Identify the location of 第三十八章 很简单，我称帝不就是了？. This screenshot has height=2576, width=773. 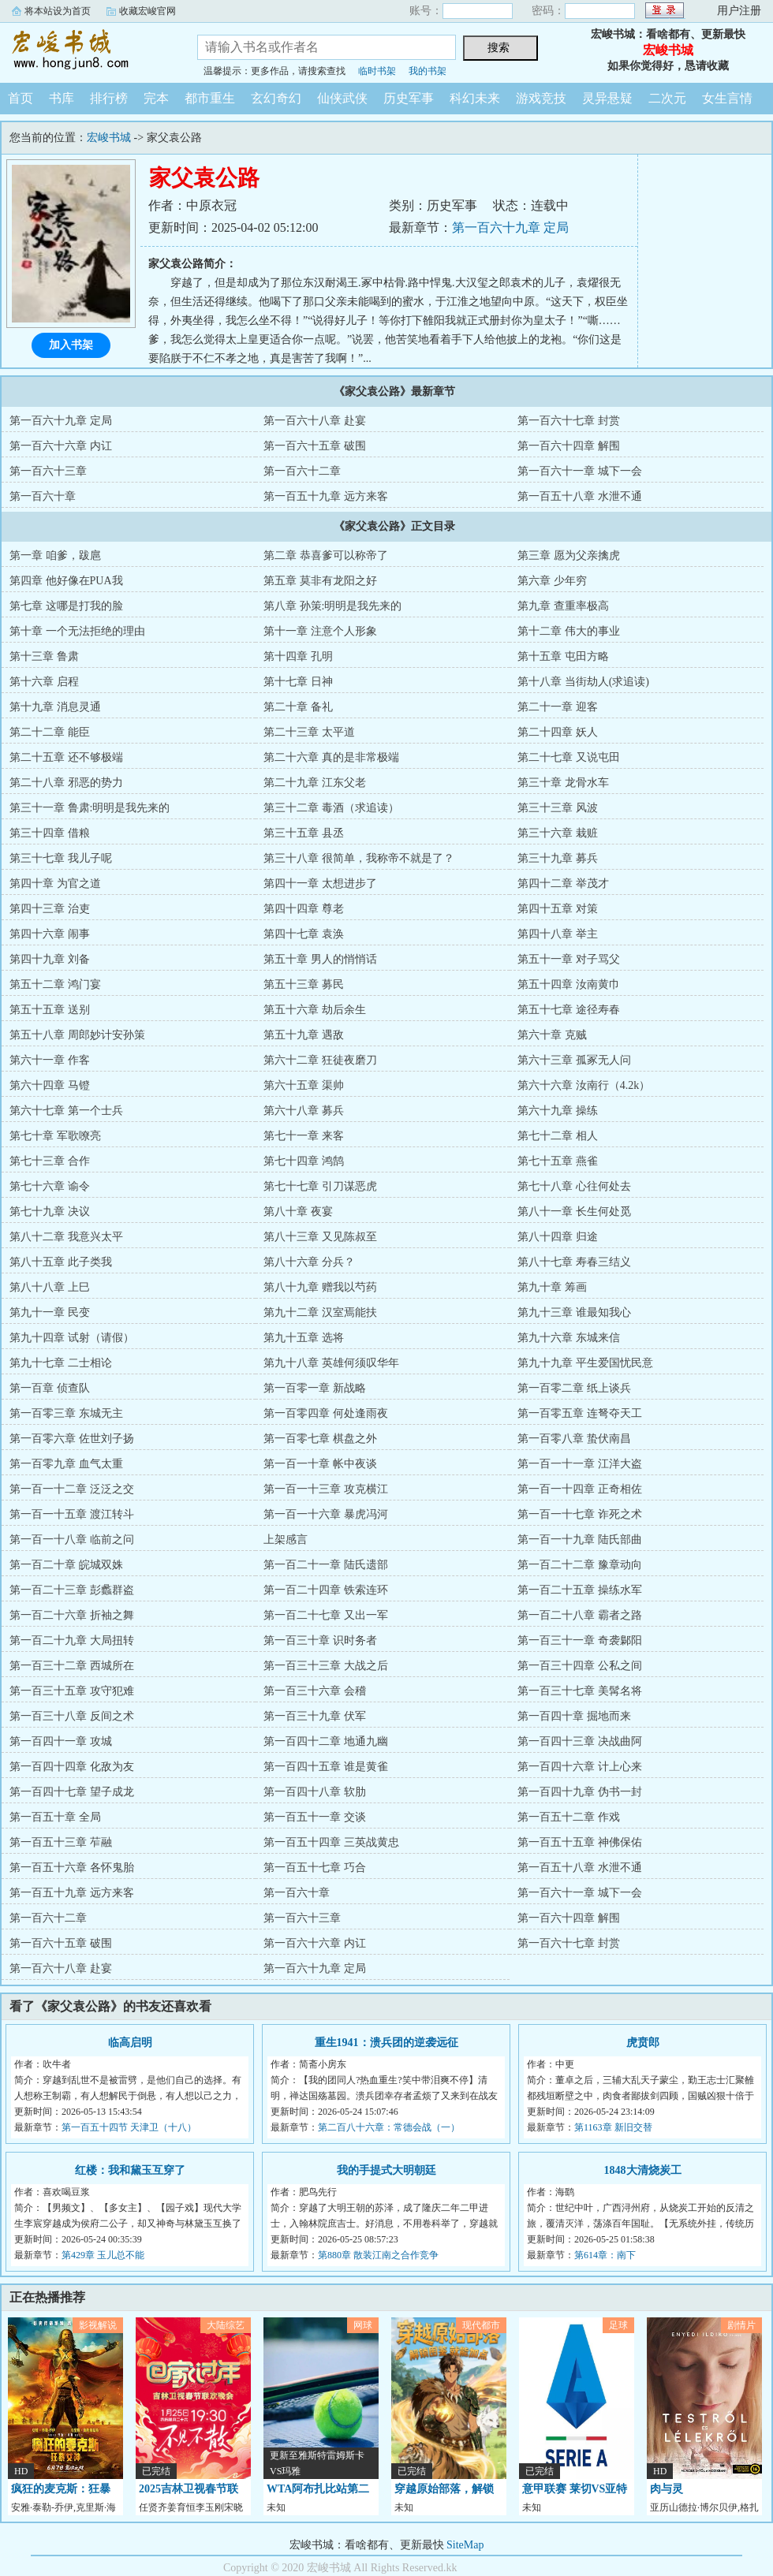
(358, 858).